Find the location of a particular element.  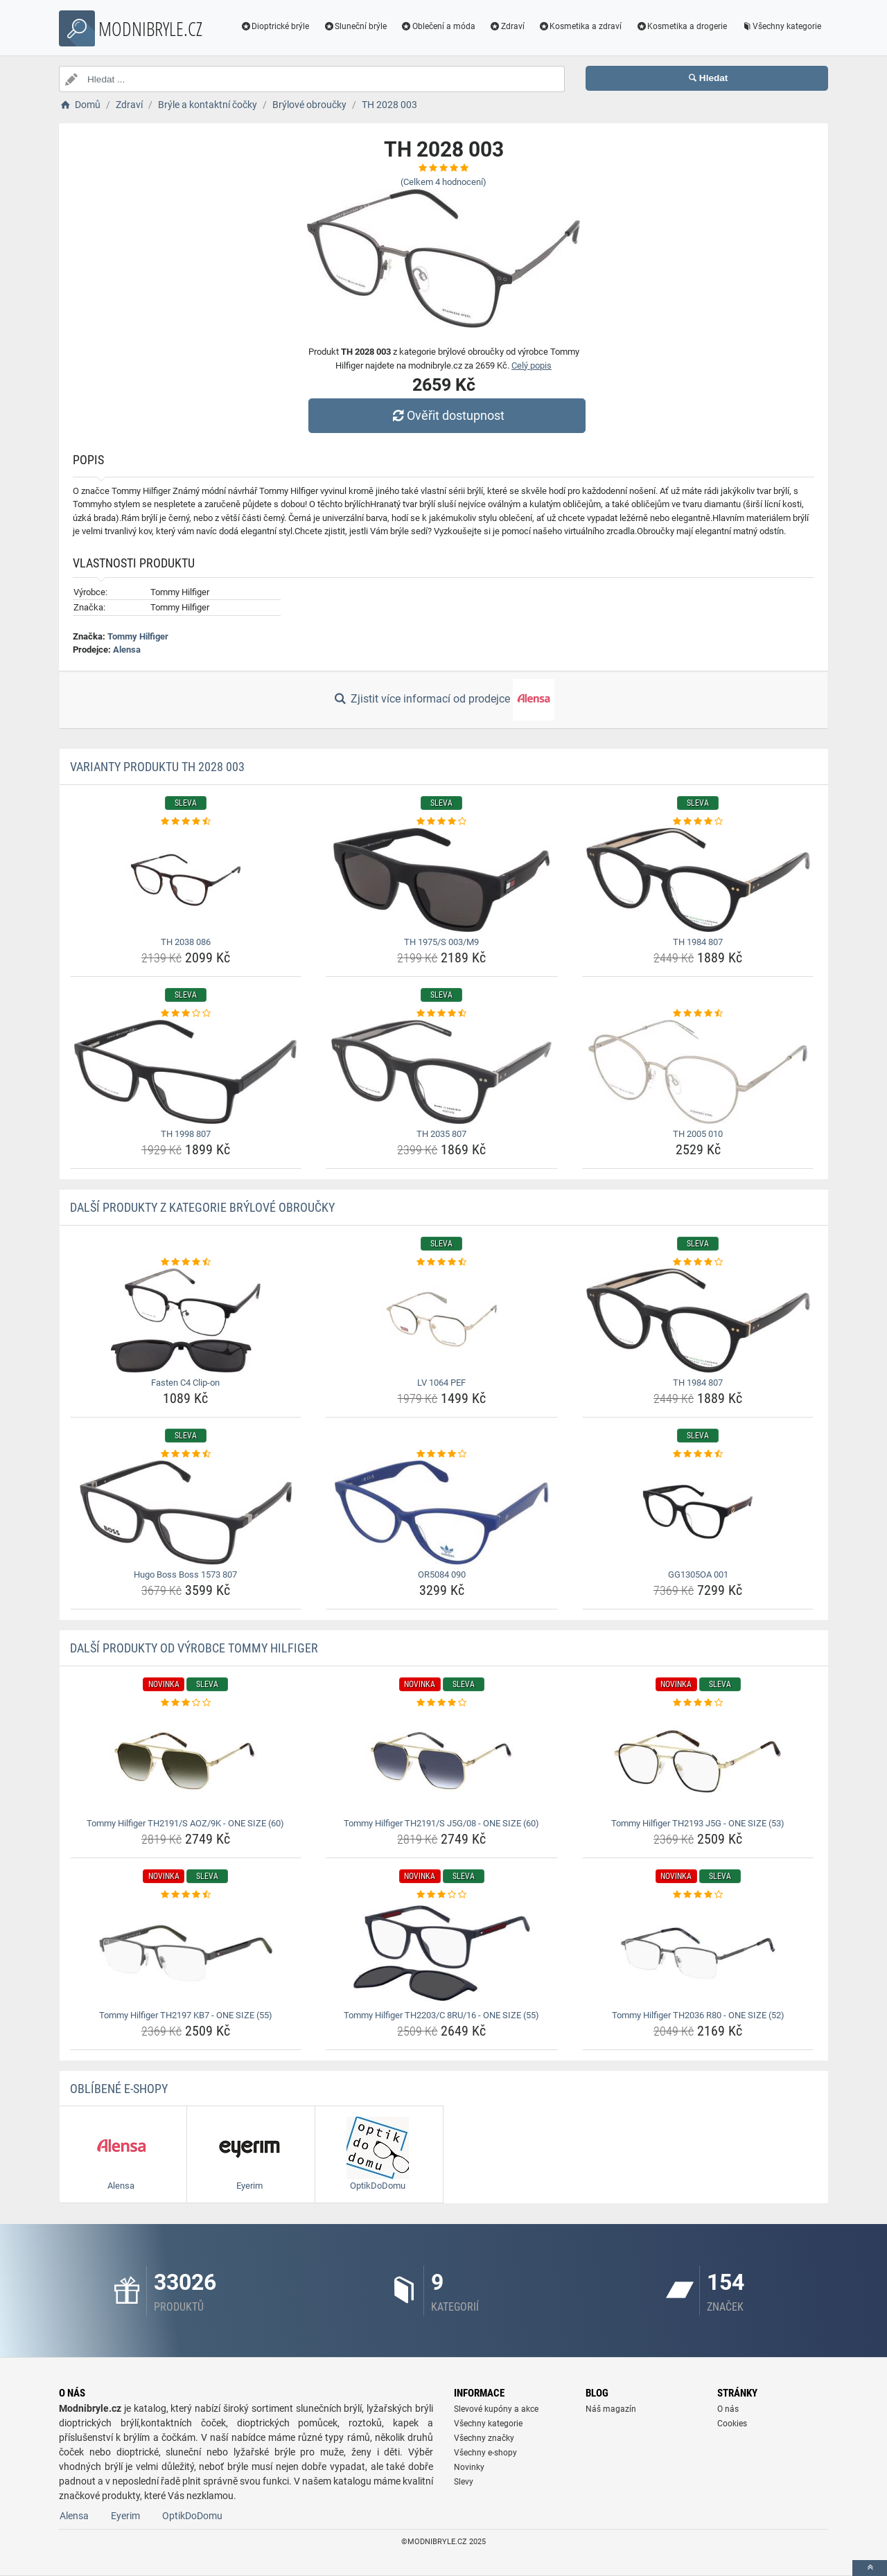

[tommy-hilfiger-th2191-s-j5g-08-one-size-60-img] is located at coordinates (441, 1761).